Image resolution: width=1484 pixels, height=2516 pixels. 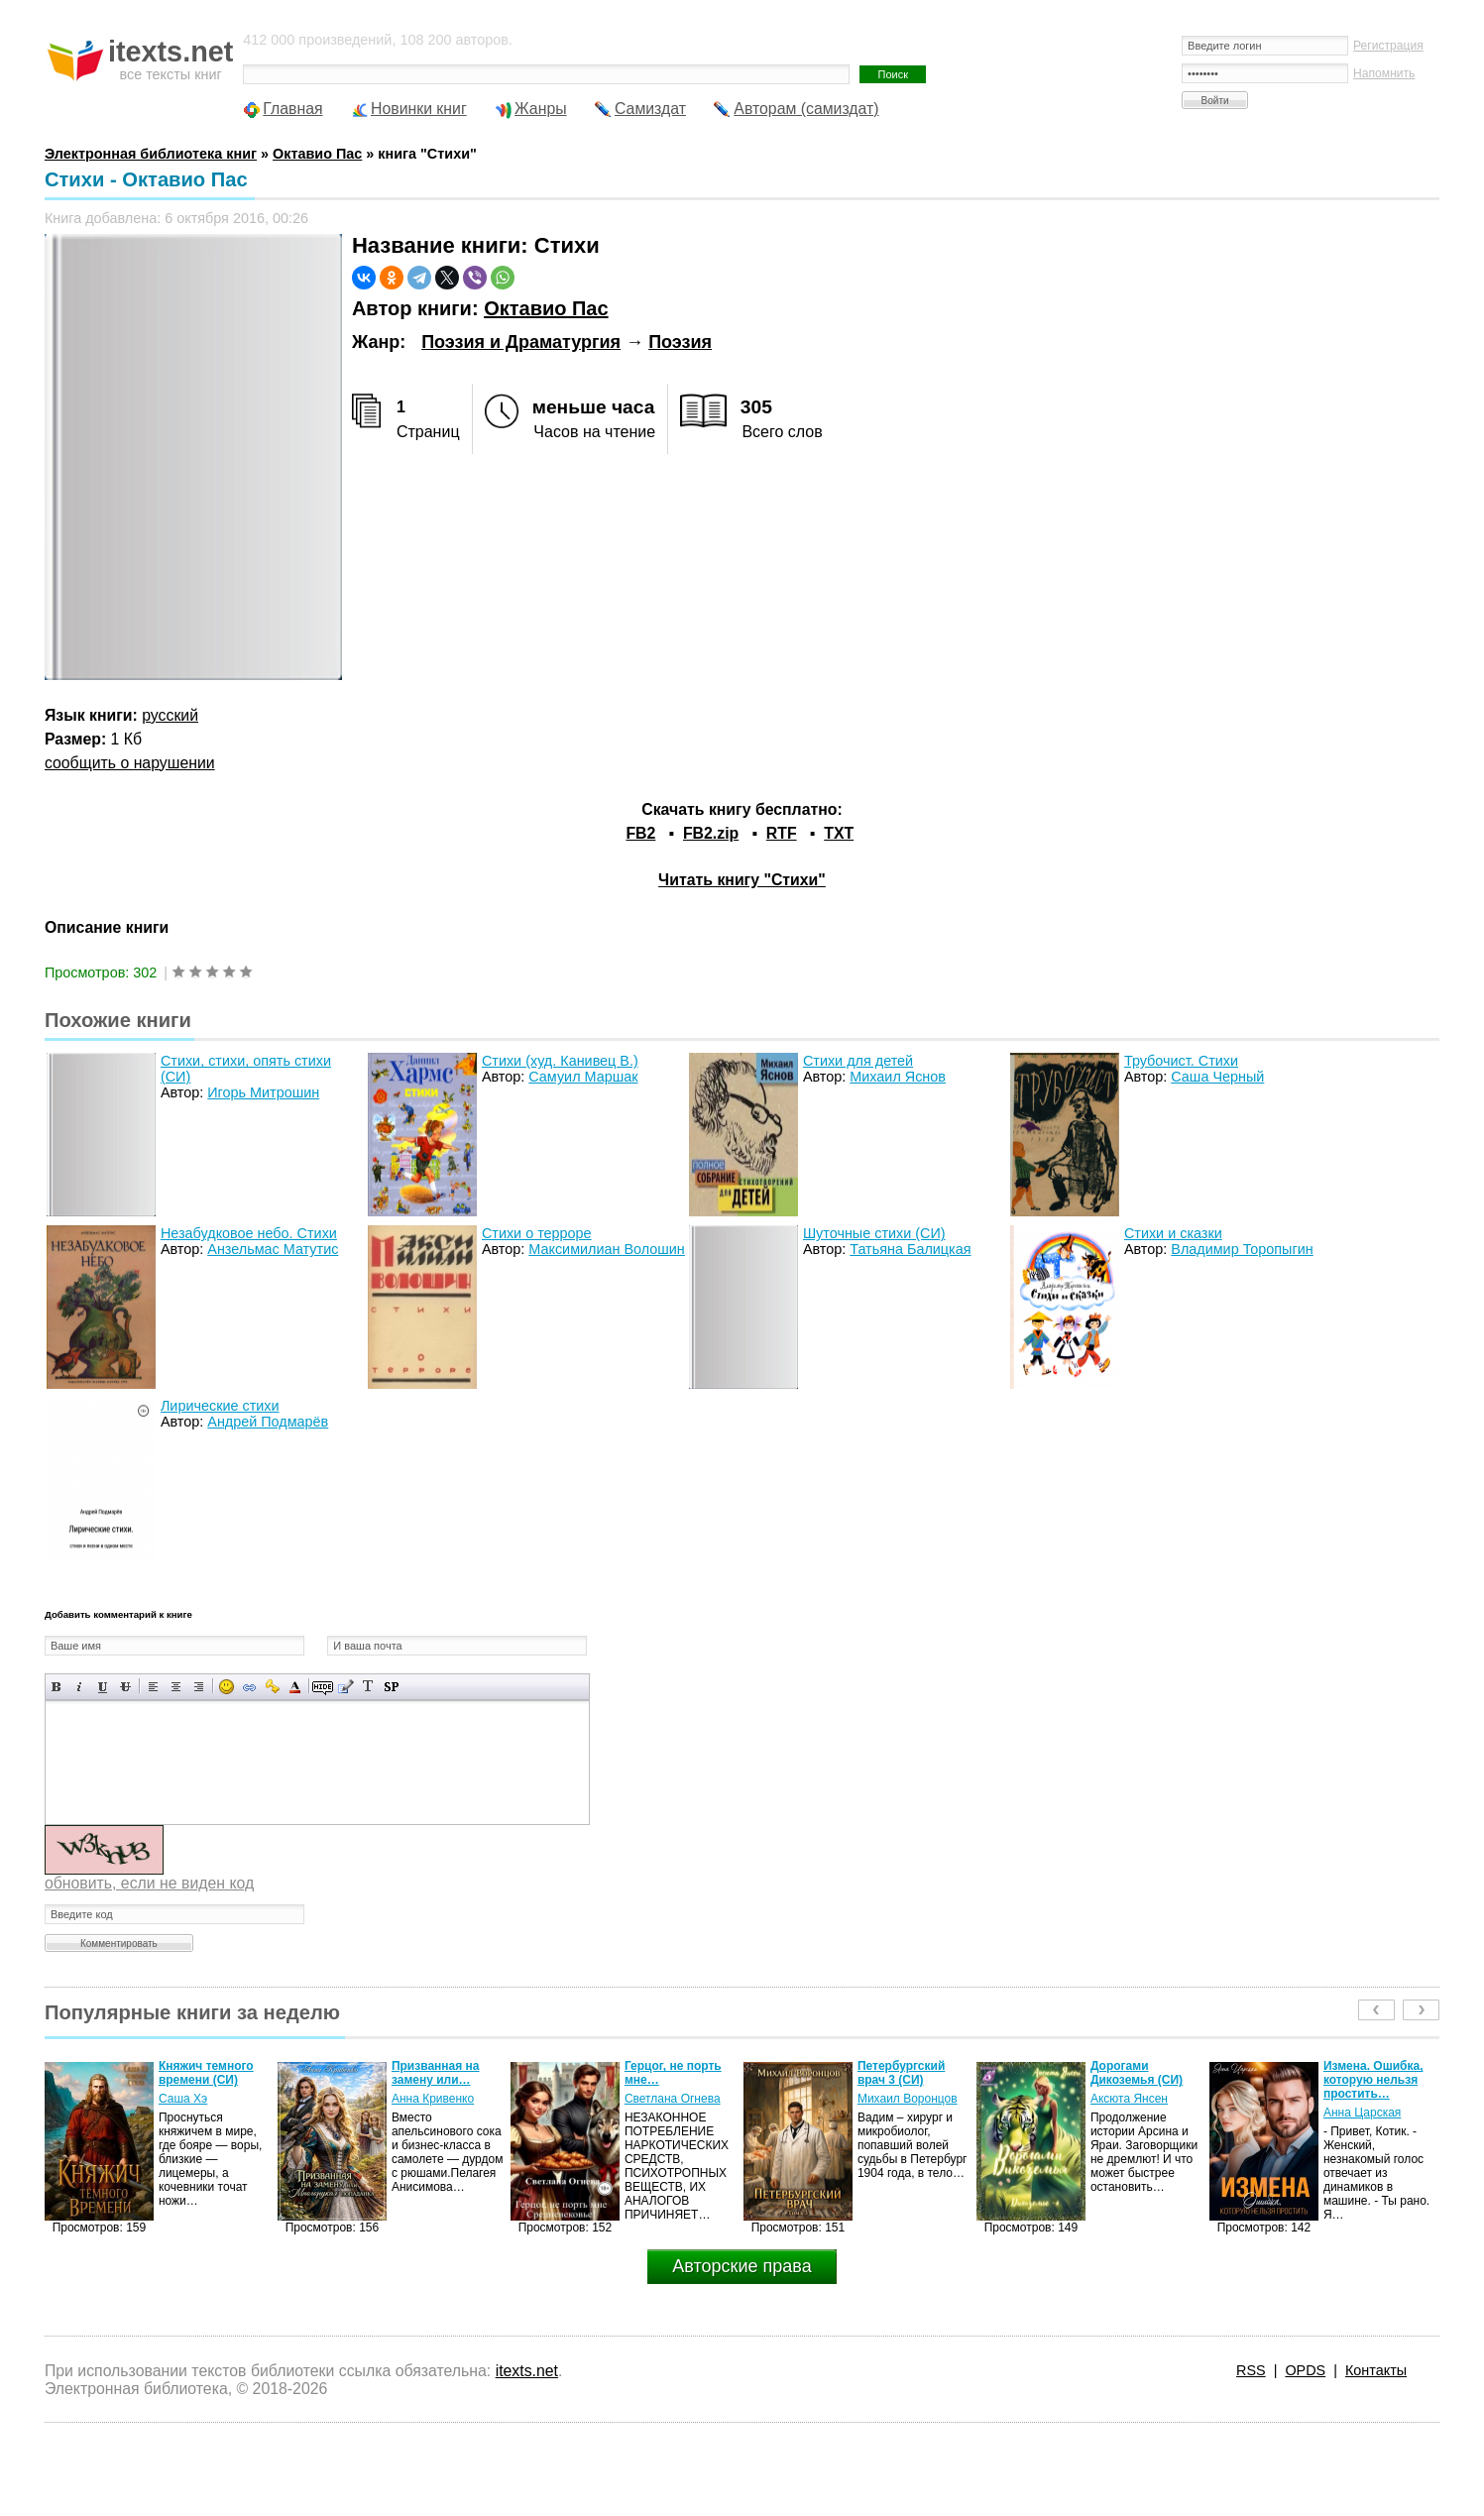 What do you see at coordinates (1376, 2370) in the screenshot?
I see `Контакты` at bounding box center [1376, 2370].